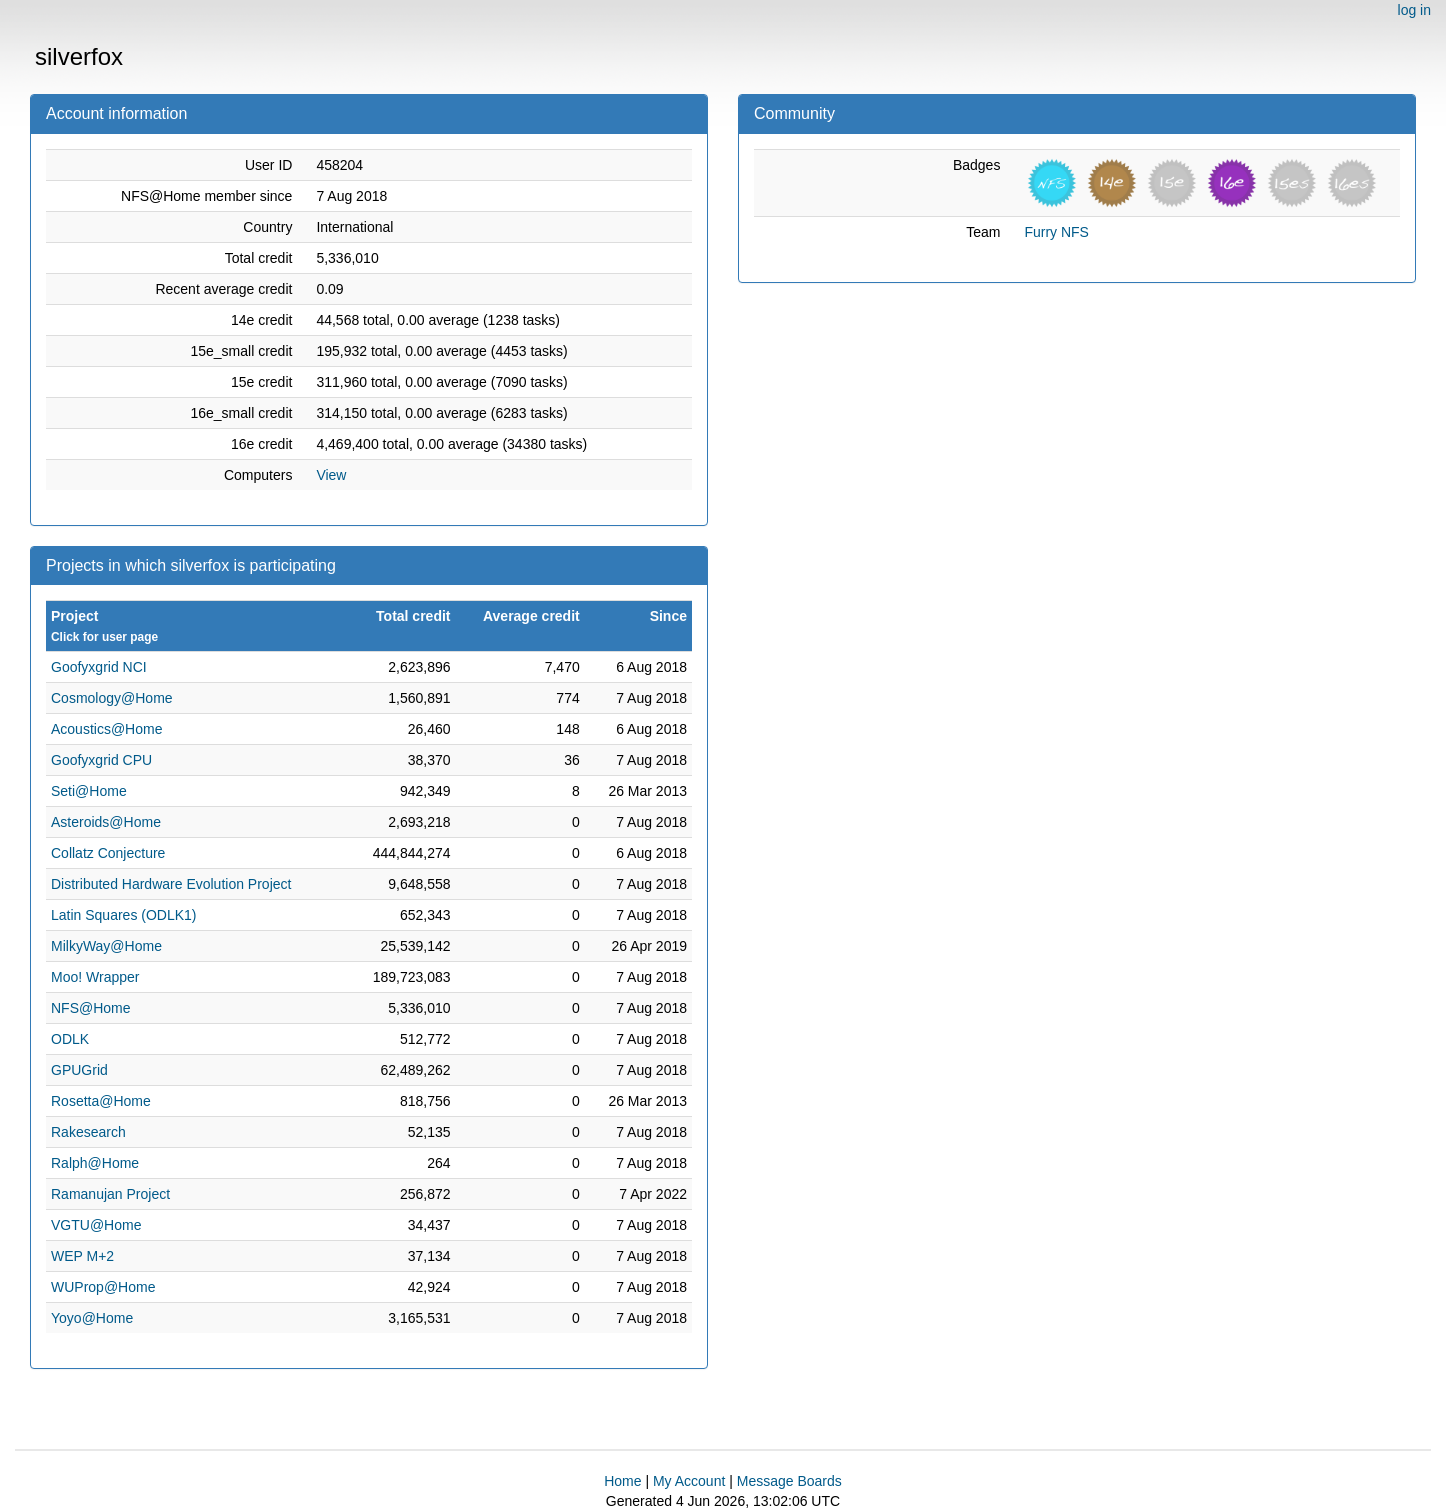  I want to click on Ramanujan Project, so click(110, 1194).